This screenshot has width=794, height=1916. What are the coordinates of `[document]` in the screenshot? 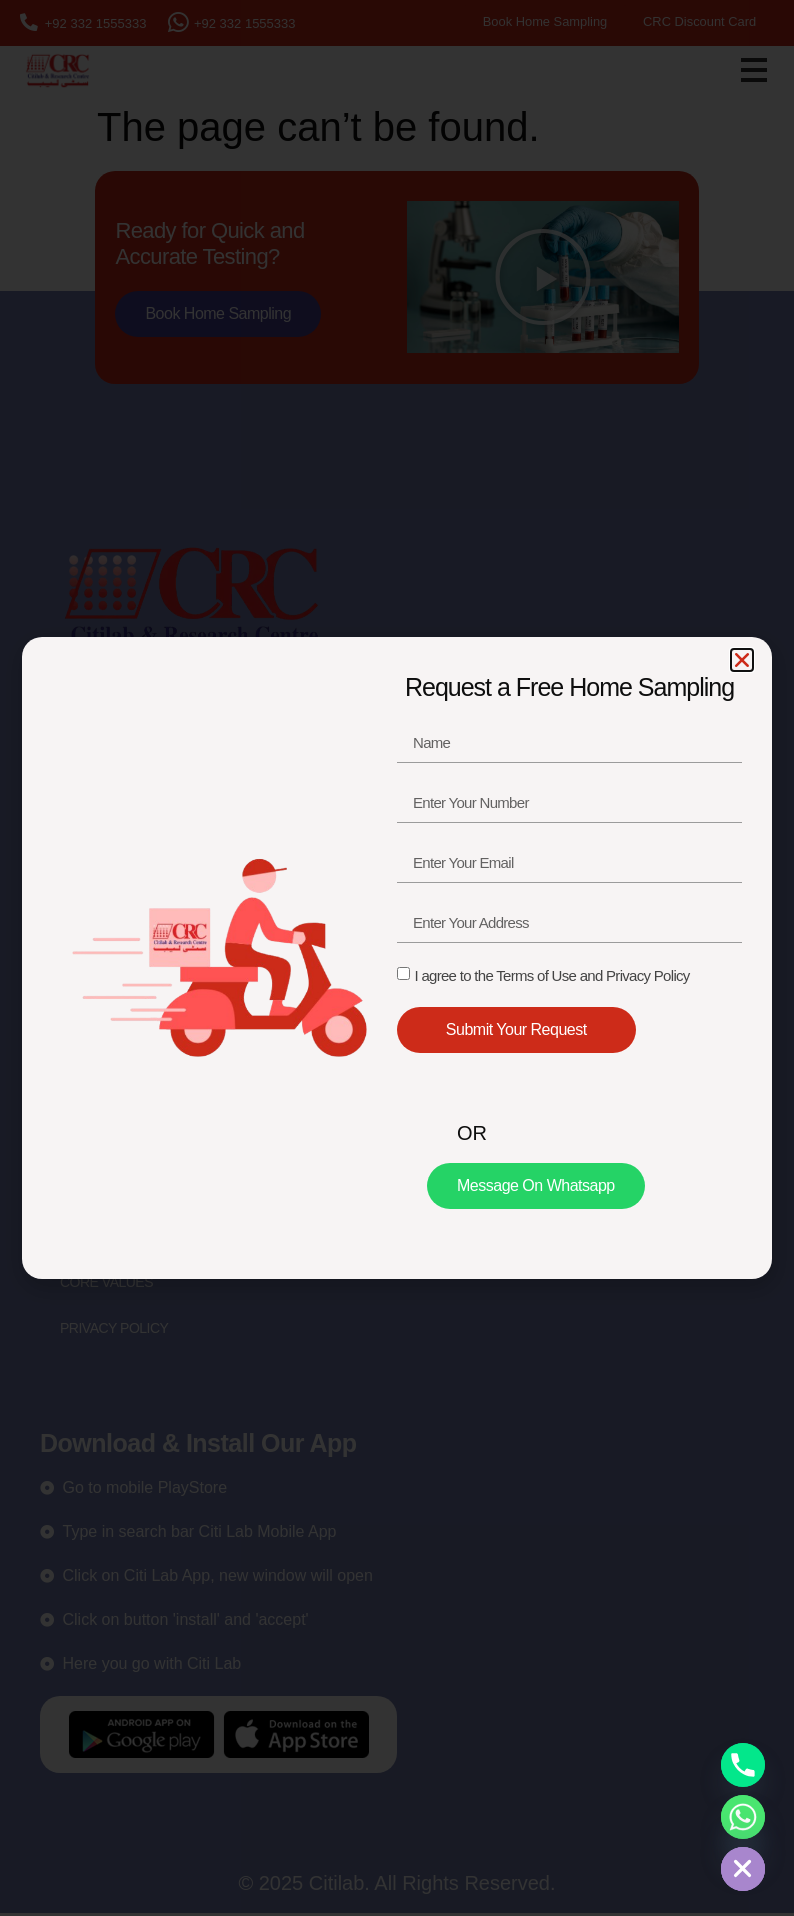 It's located at (397, 958).